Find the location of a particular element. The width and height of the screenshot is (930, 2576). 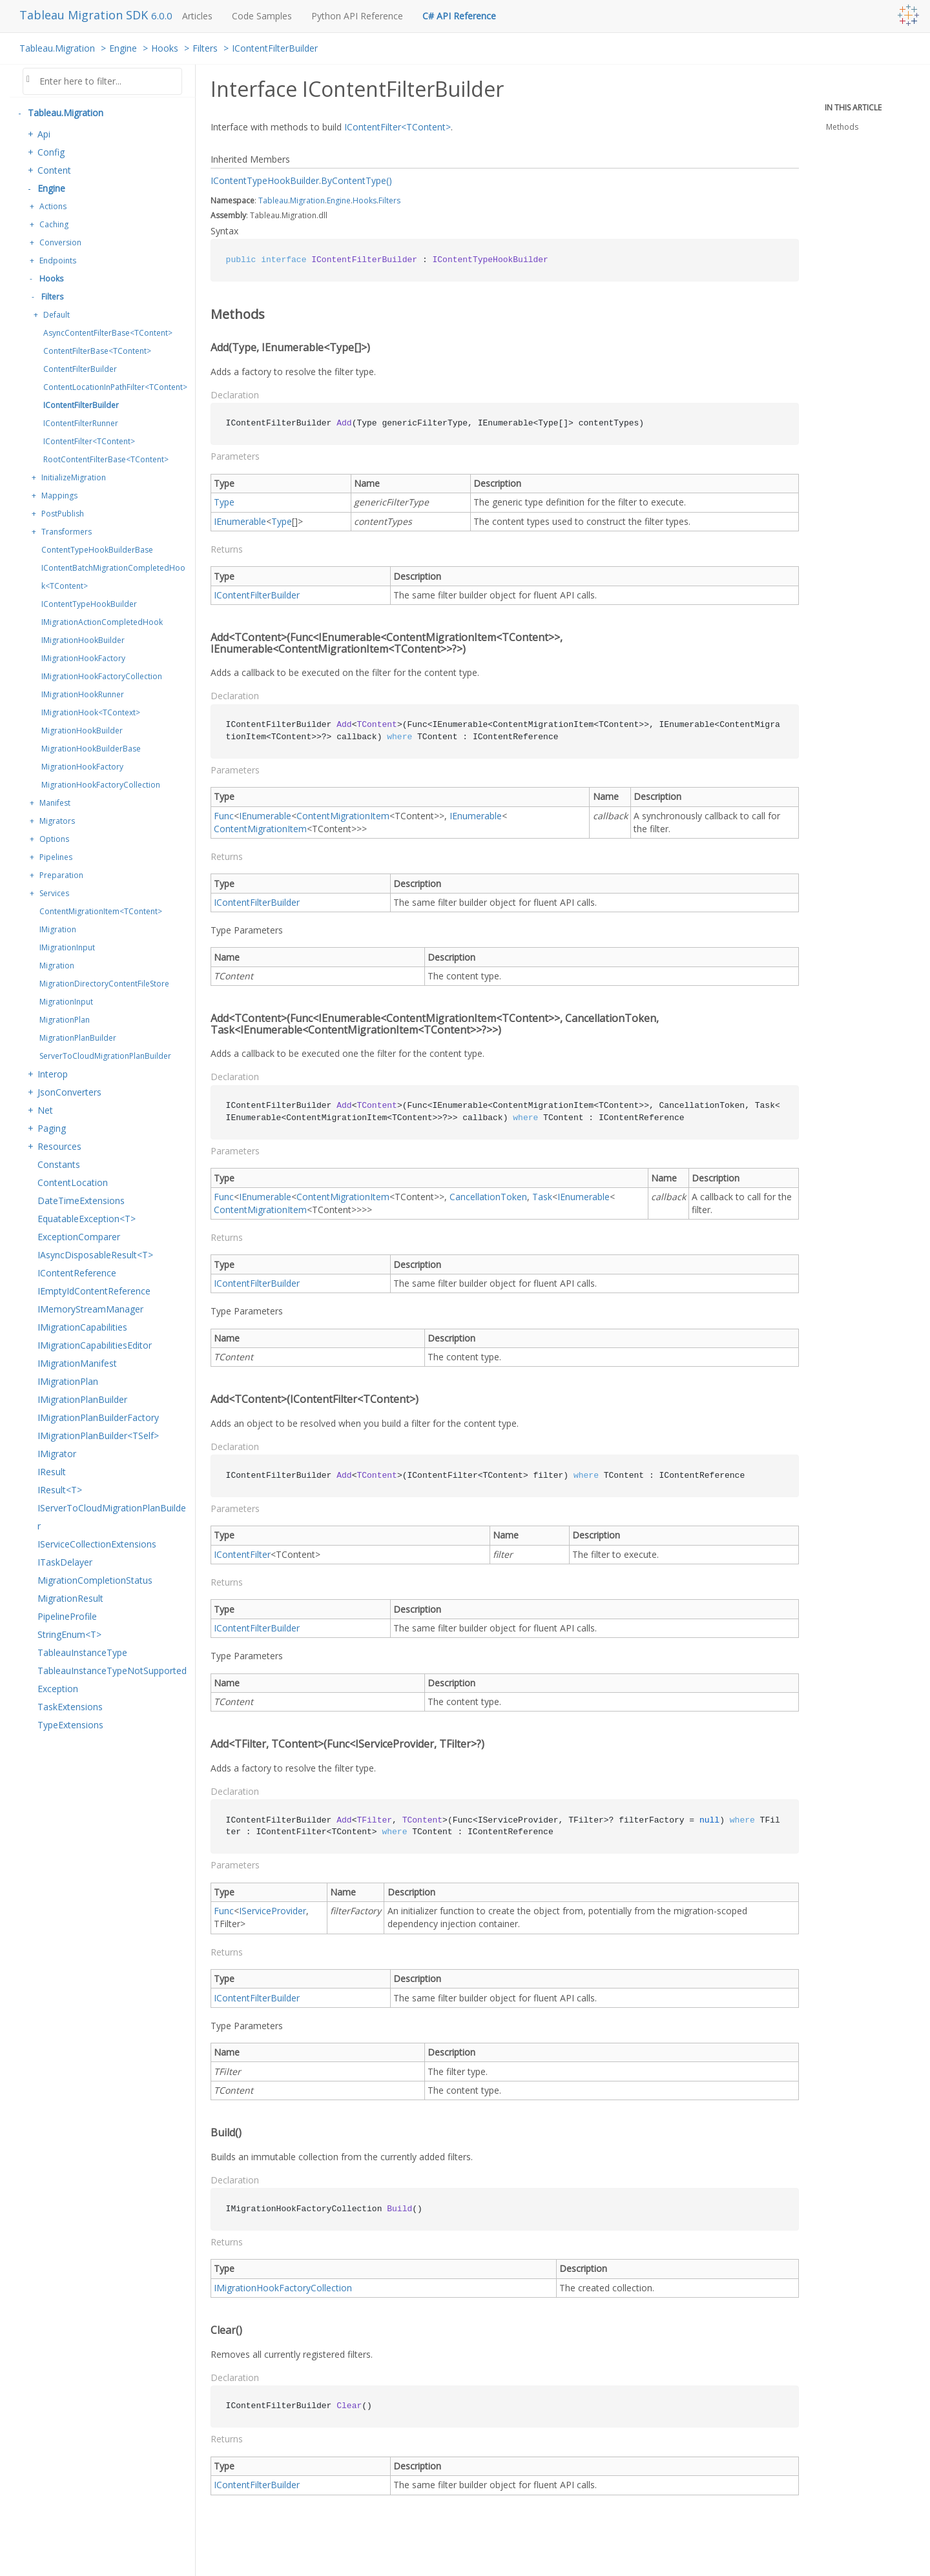

Tableau.Migration is located at coordinates (57, 48).